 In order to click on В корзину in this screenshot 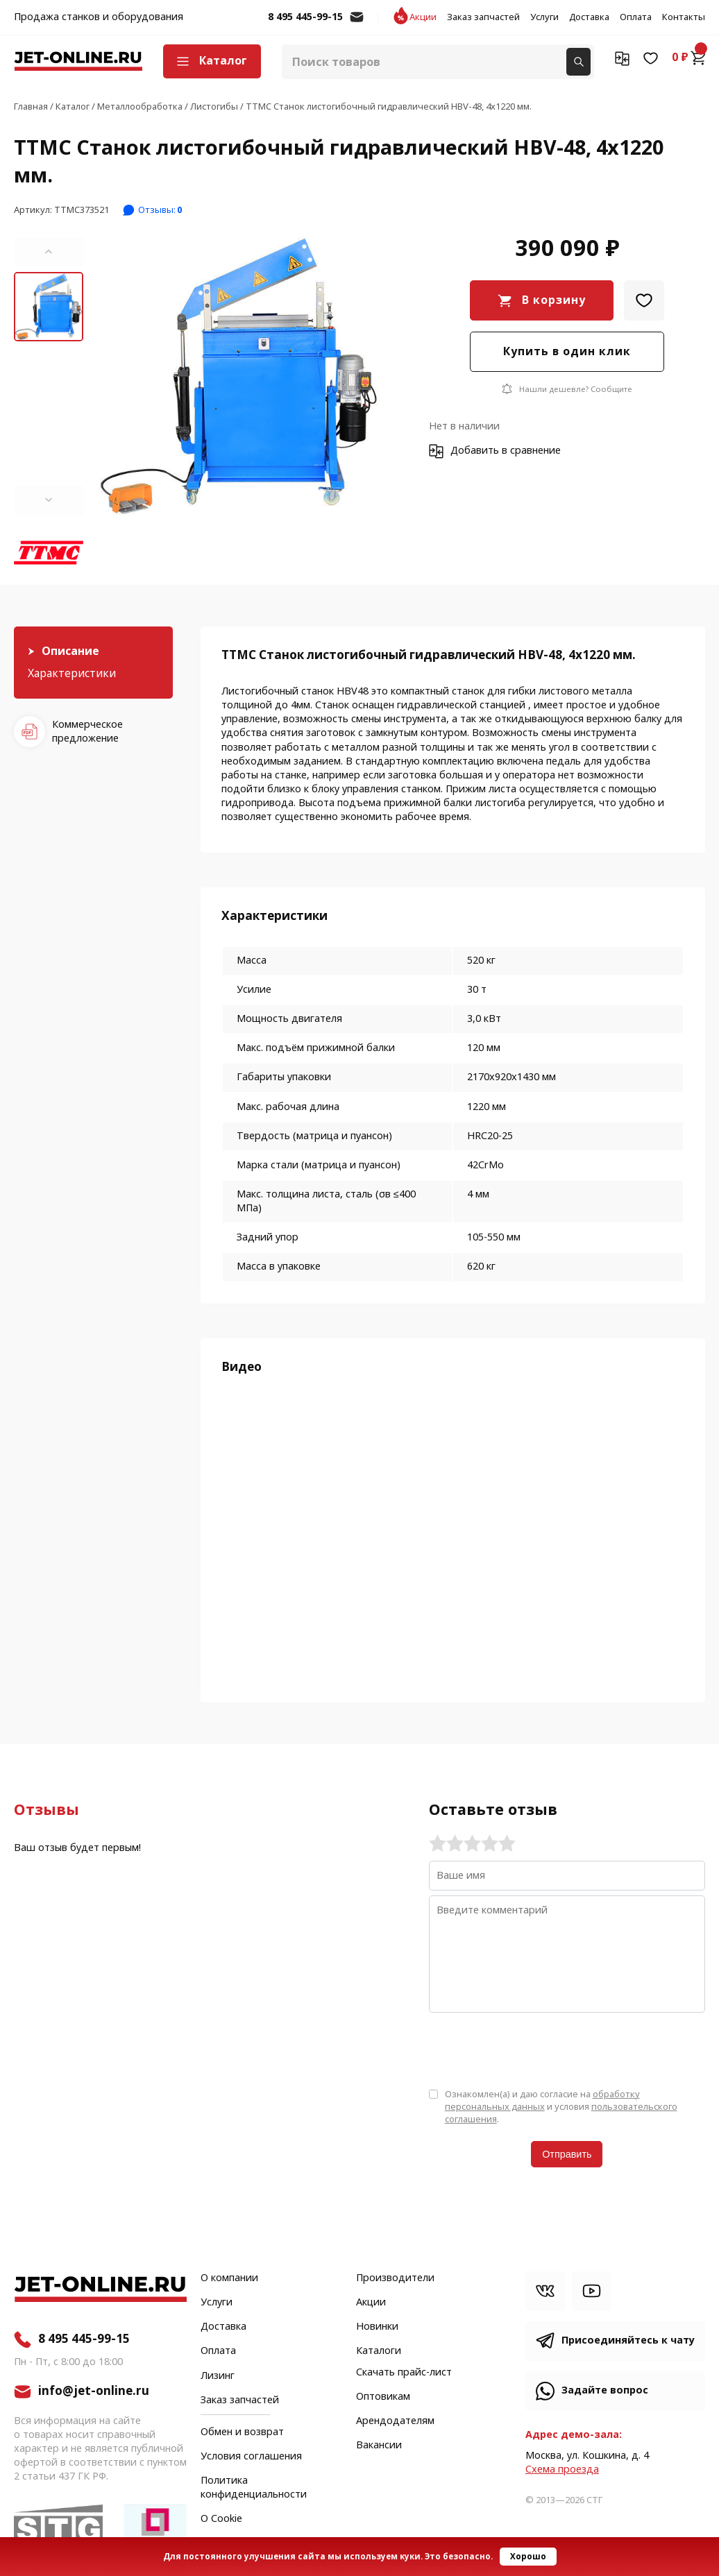, I will do `click(554, 300)`.